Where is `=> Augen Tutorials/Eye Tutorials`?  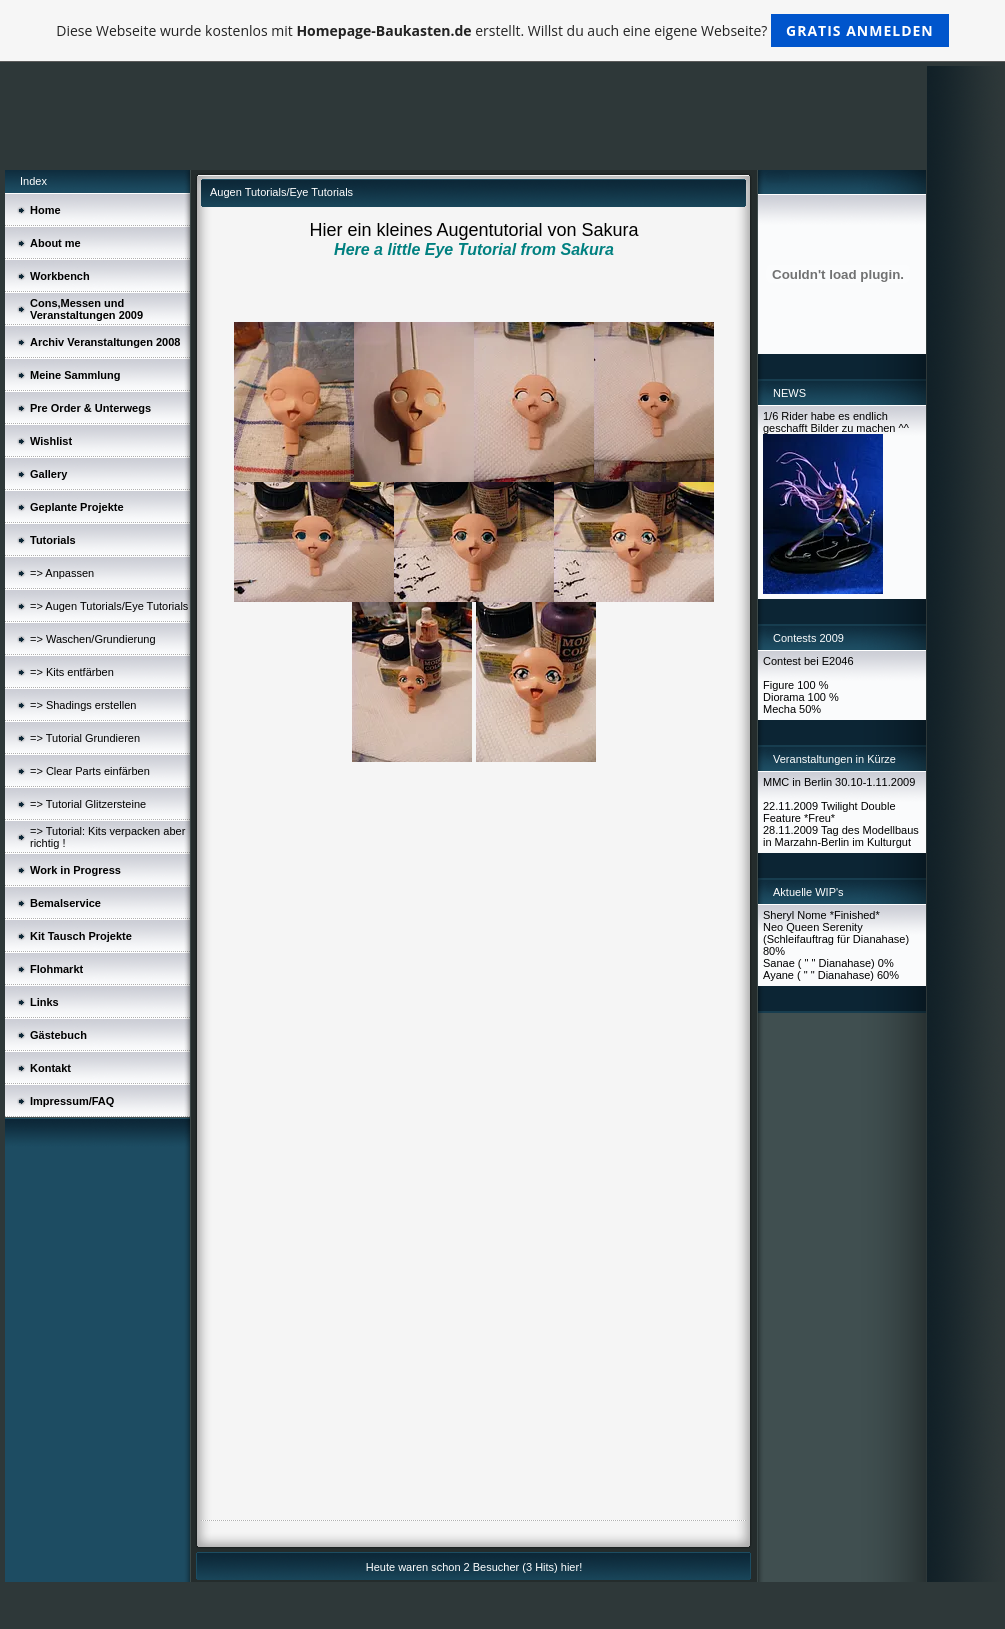 => Augen Tutorials/Eye Tutorials is located at coordinates (109, 606).